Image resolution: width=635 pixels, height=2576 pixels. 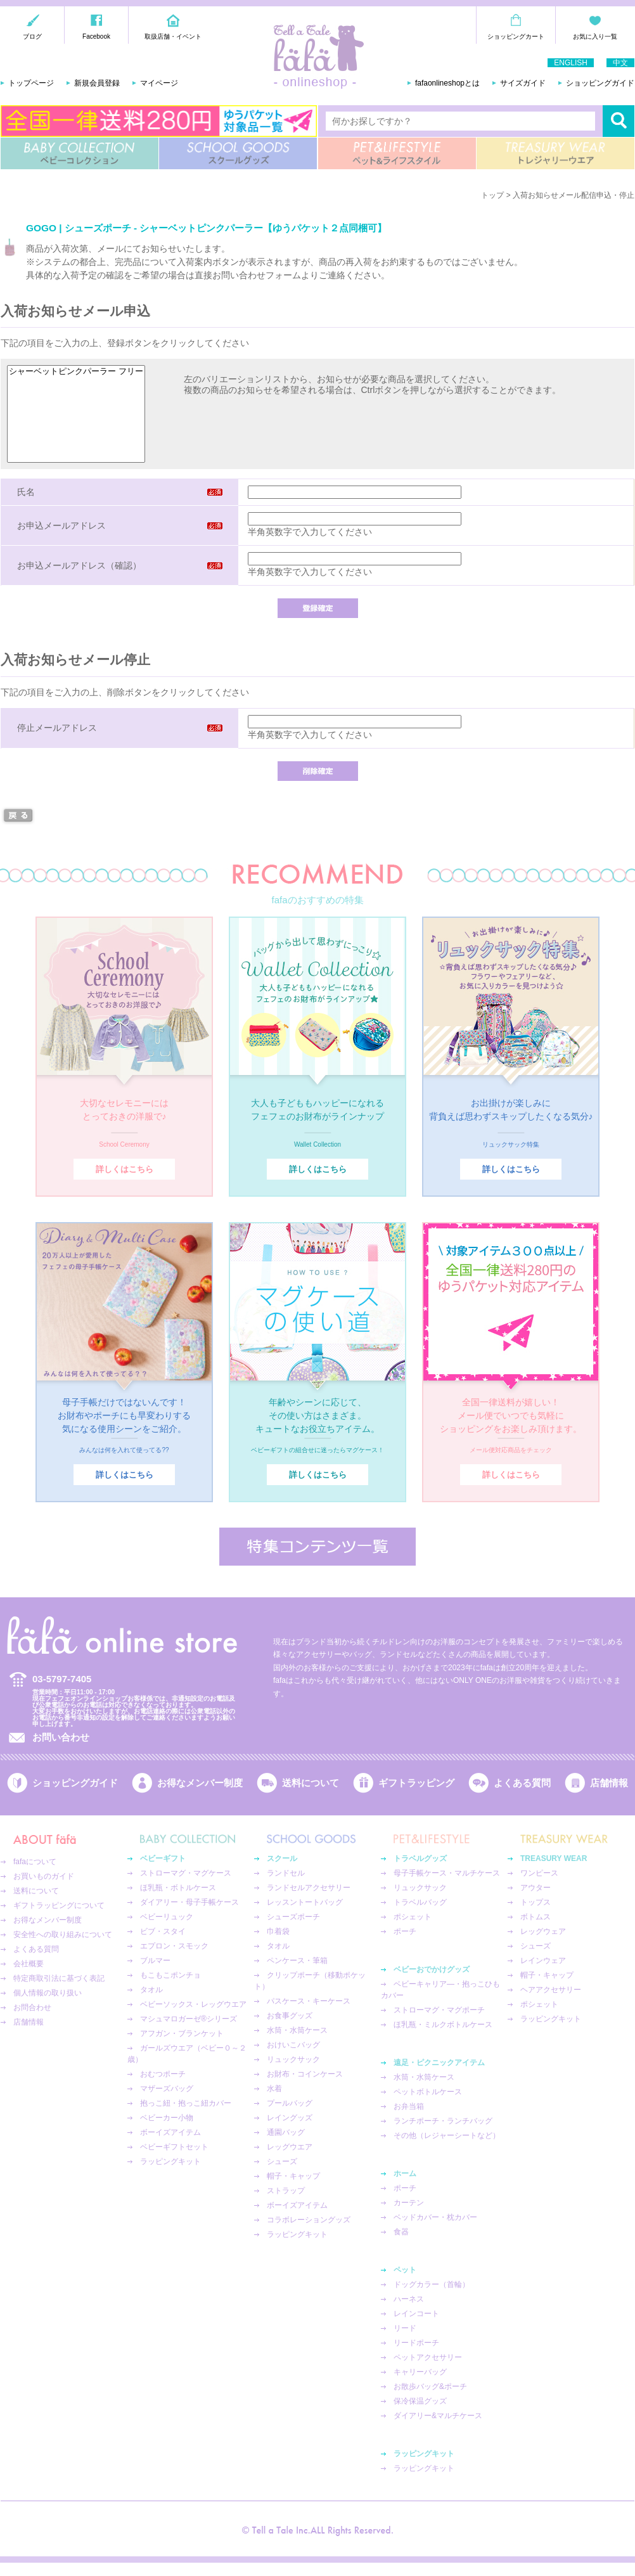 What do you see at coordinates (289, 2015) in the screenshot?
I see `お食事グッズ` at bounding box center [289, 2015].